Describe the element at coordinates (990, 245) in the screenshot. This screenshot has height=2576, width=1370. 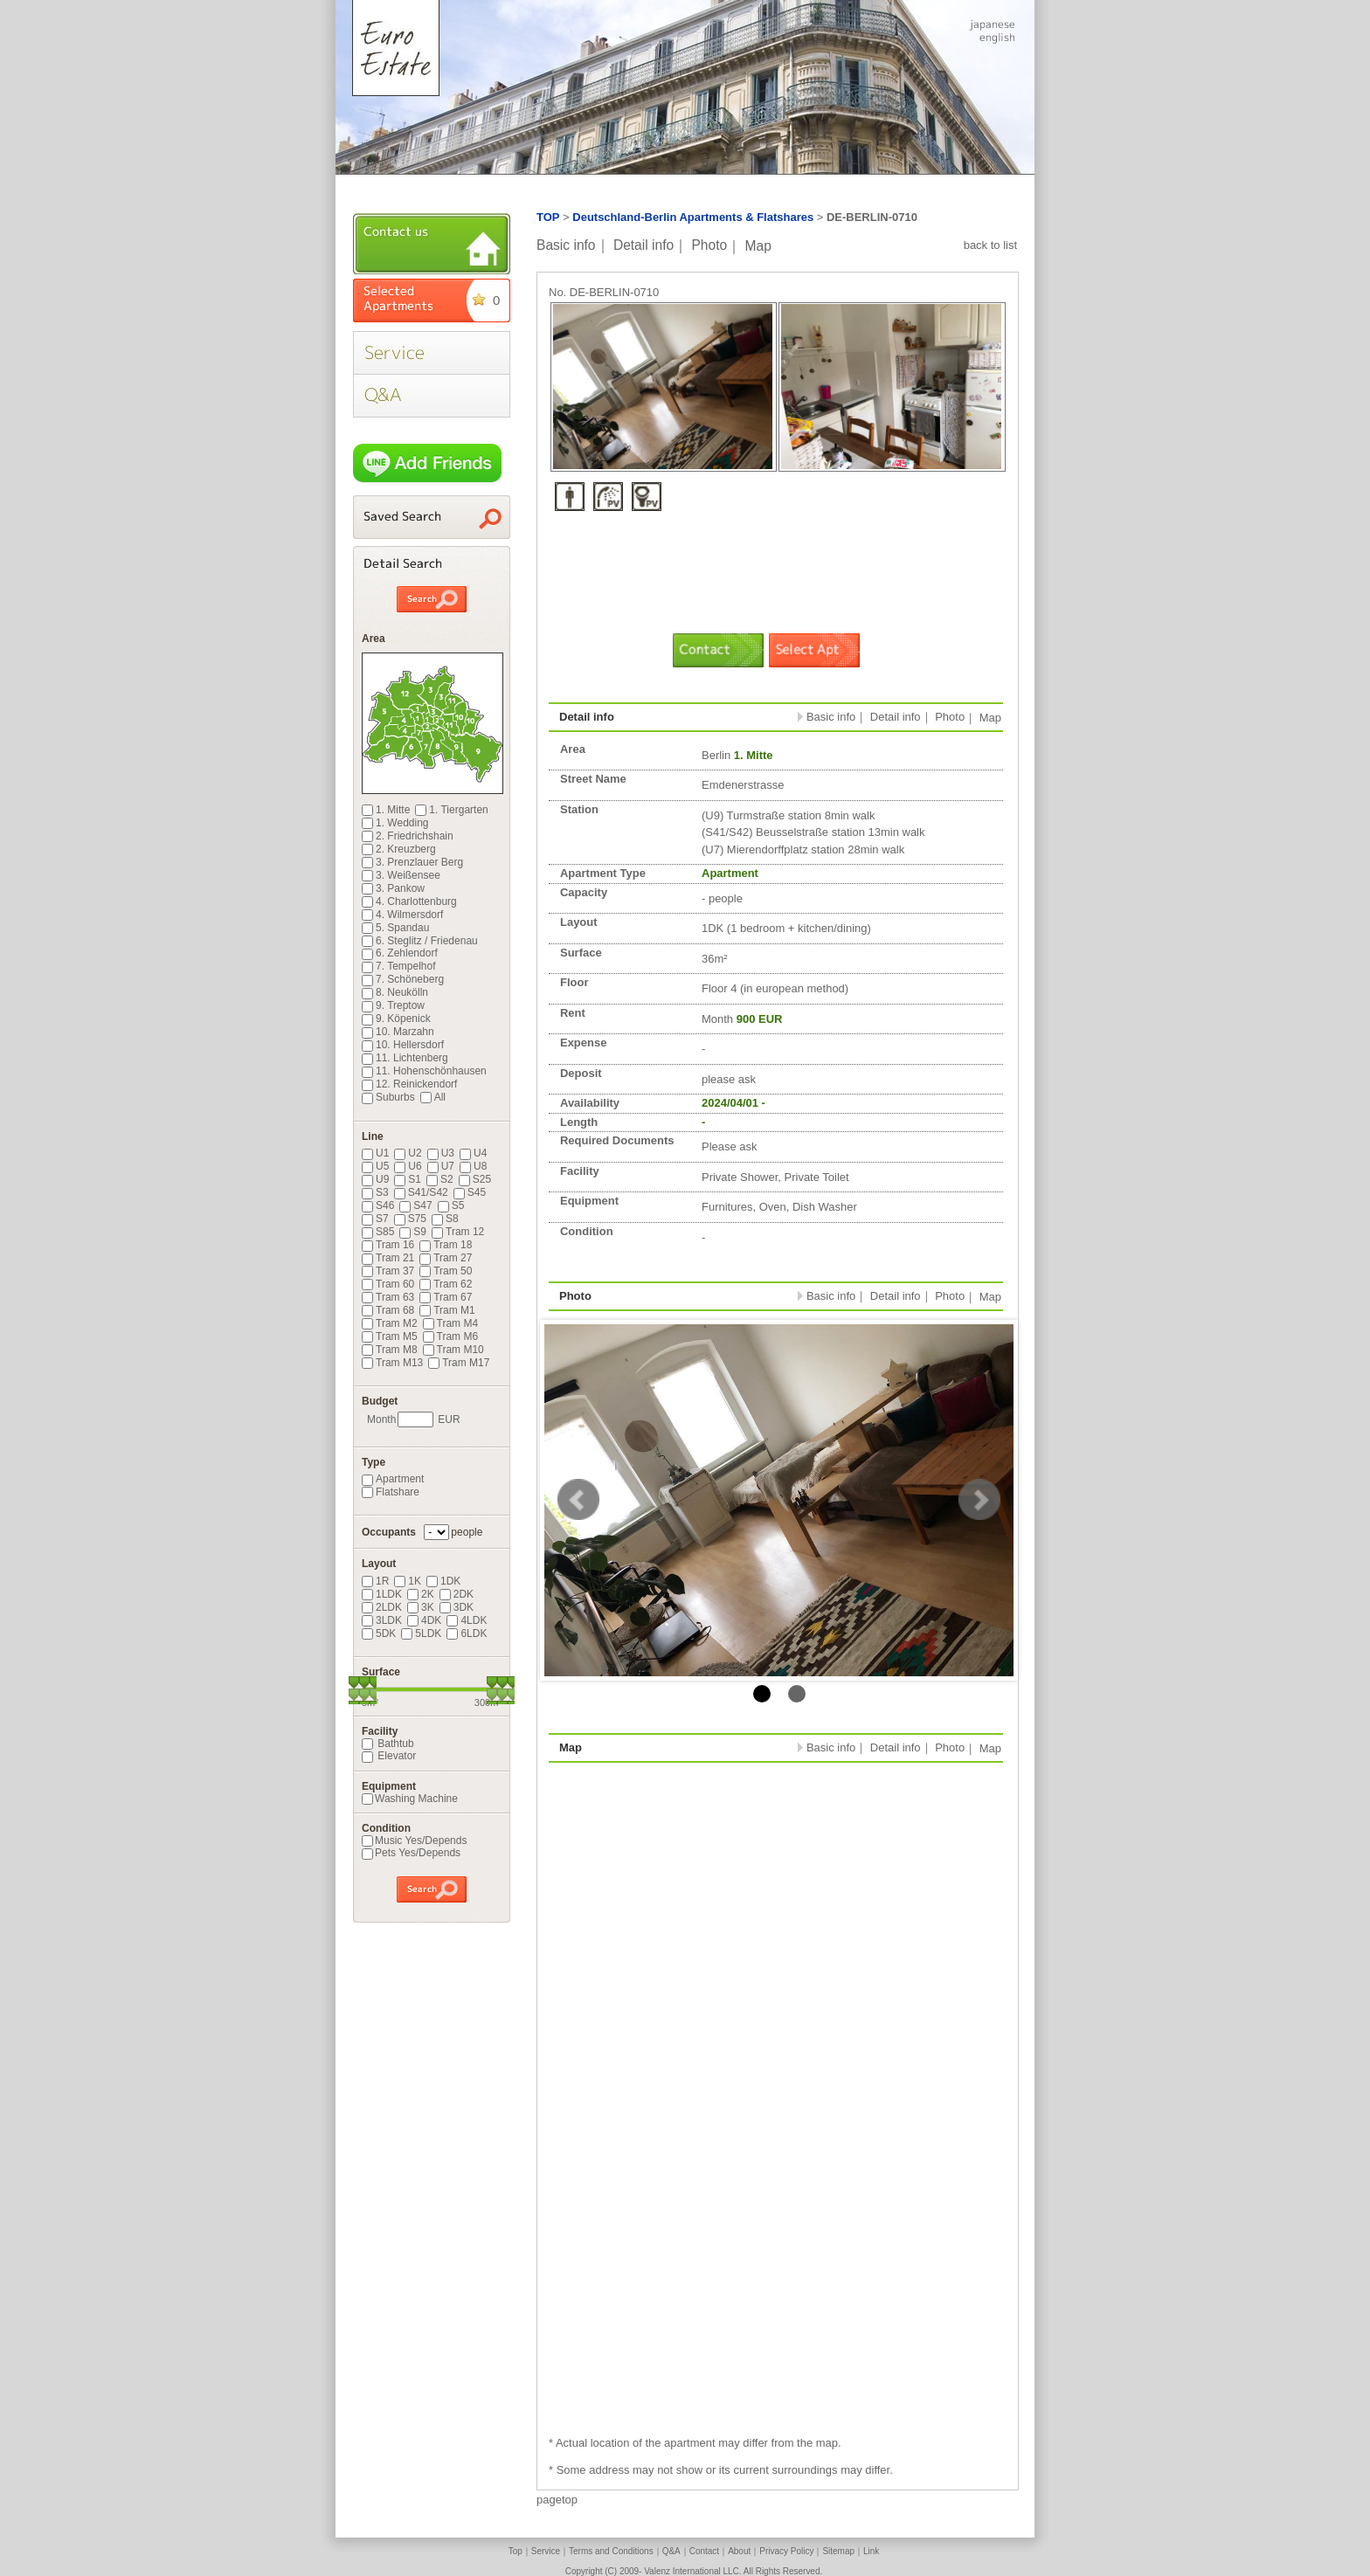
I see `back to list` at that location.